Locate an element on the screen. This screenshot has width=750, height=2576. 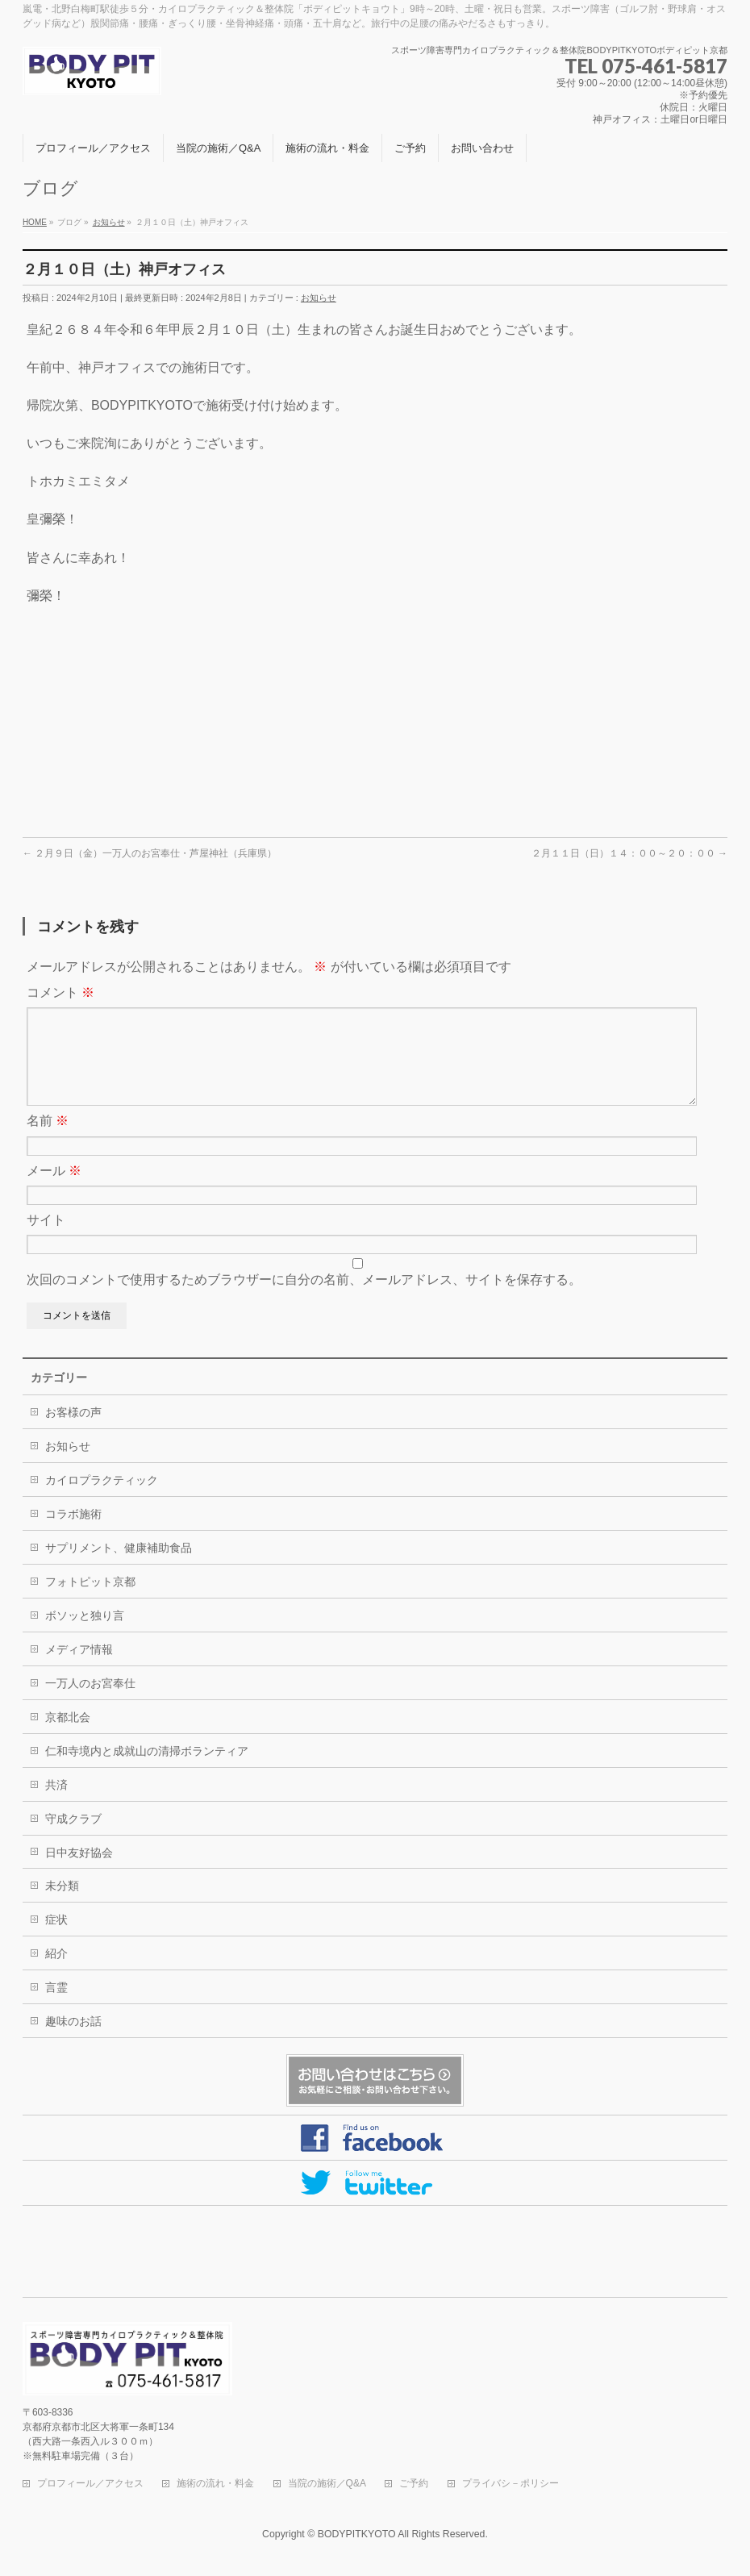
コラボ施術 is located at coordinates (73, 1533).